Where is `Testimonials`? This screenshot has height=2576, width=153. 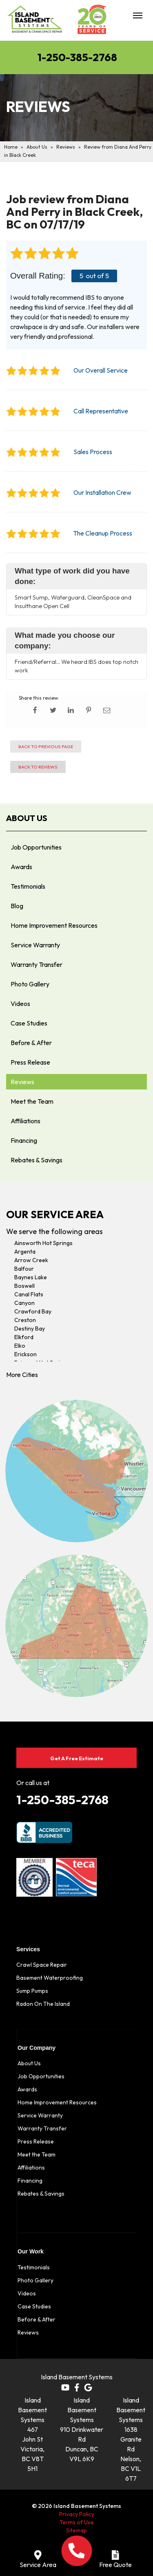 Testimonials is located at coordinates (28, 886).